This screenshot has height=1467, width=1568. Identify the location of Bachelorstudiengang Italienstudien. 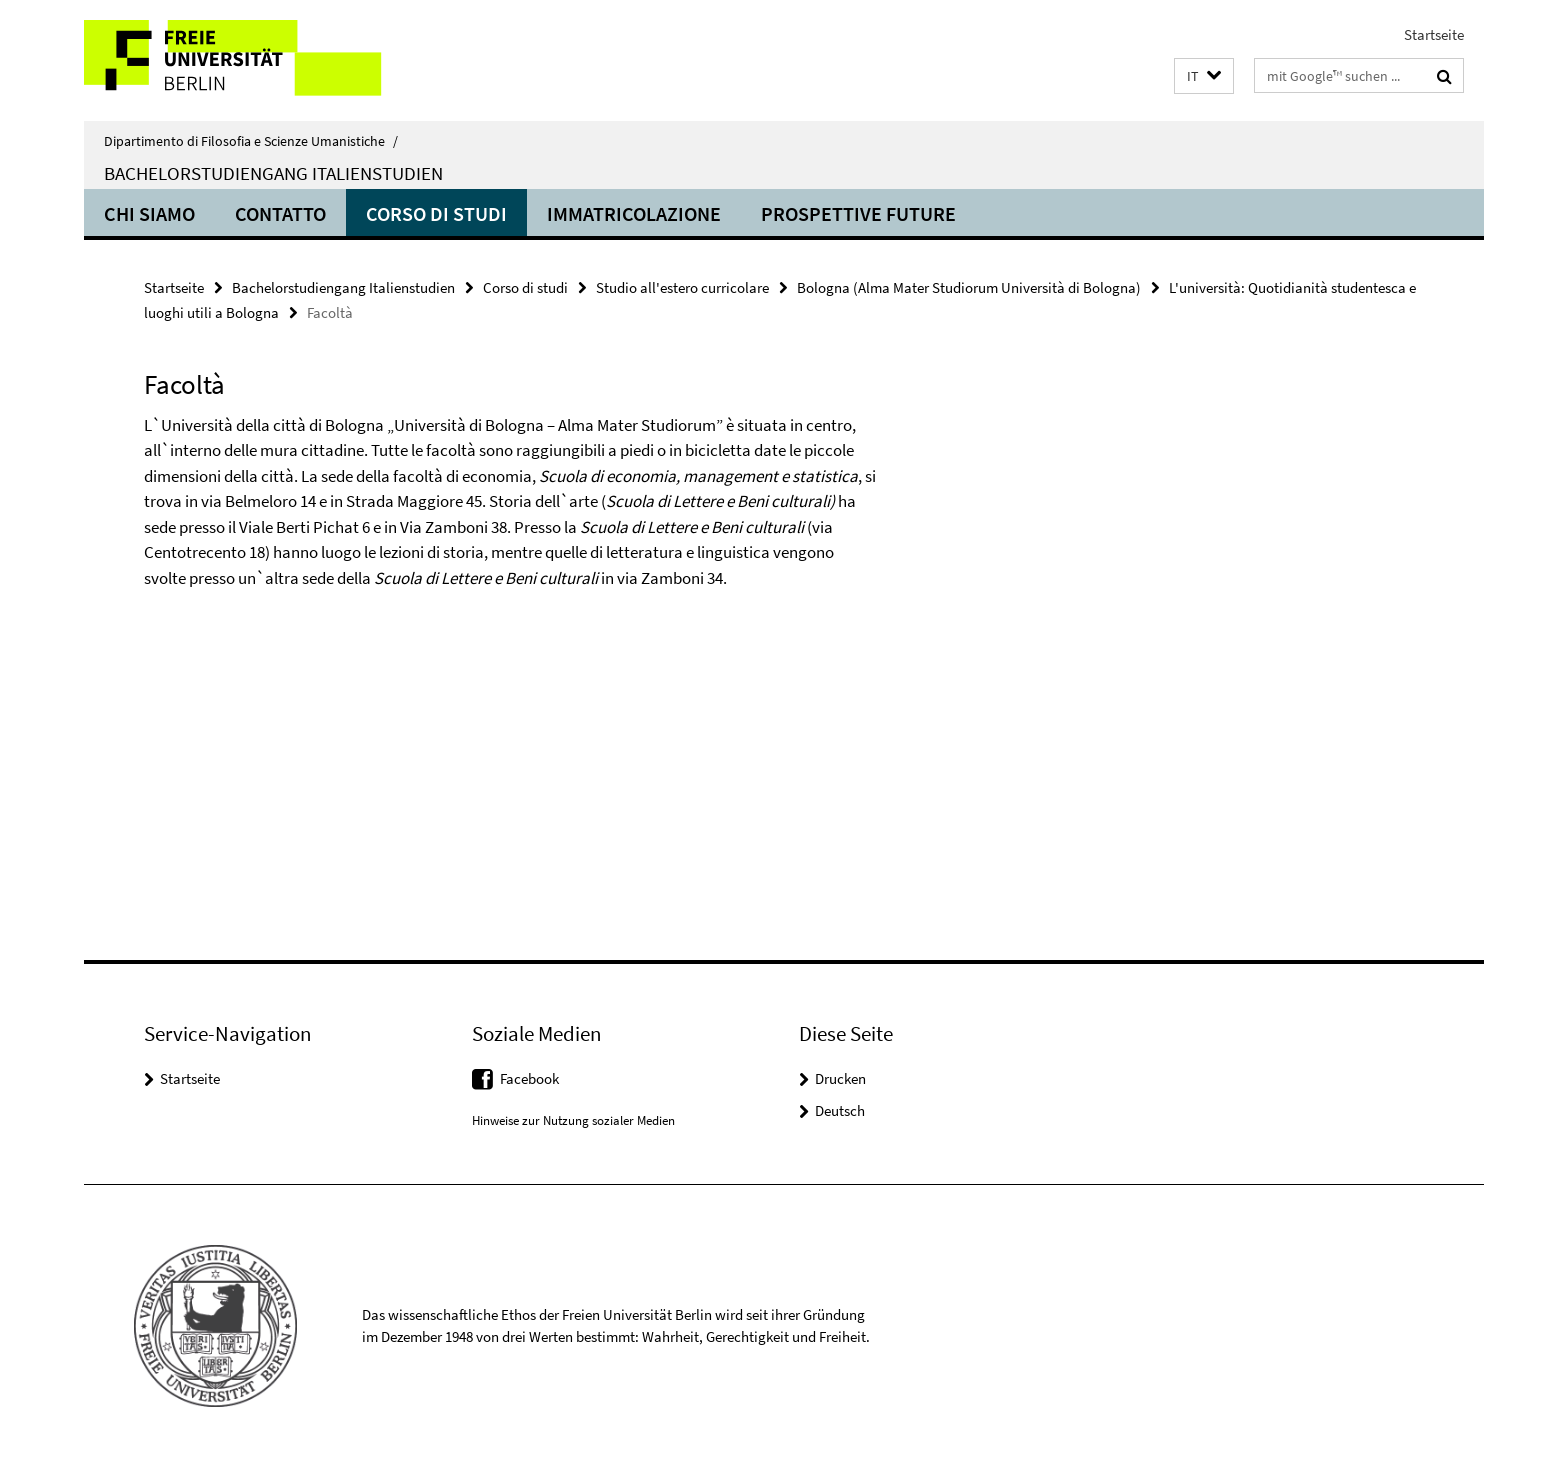
(273, 173).